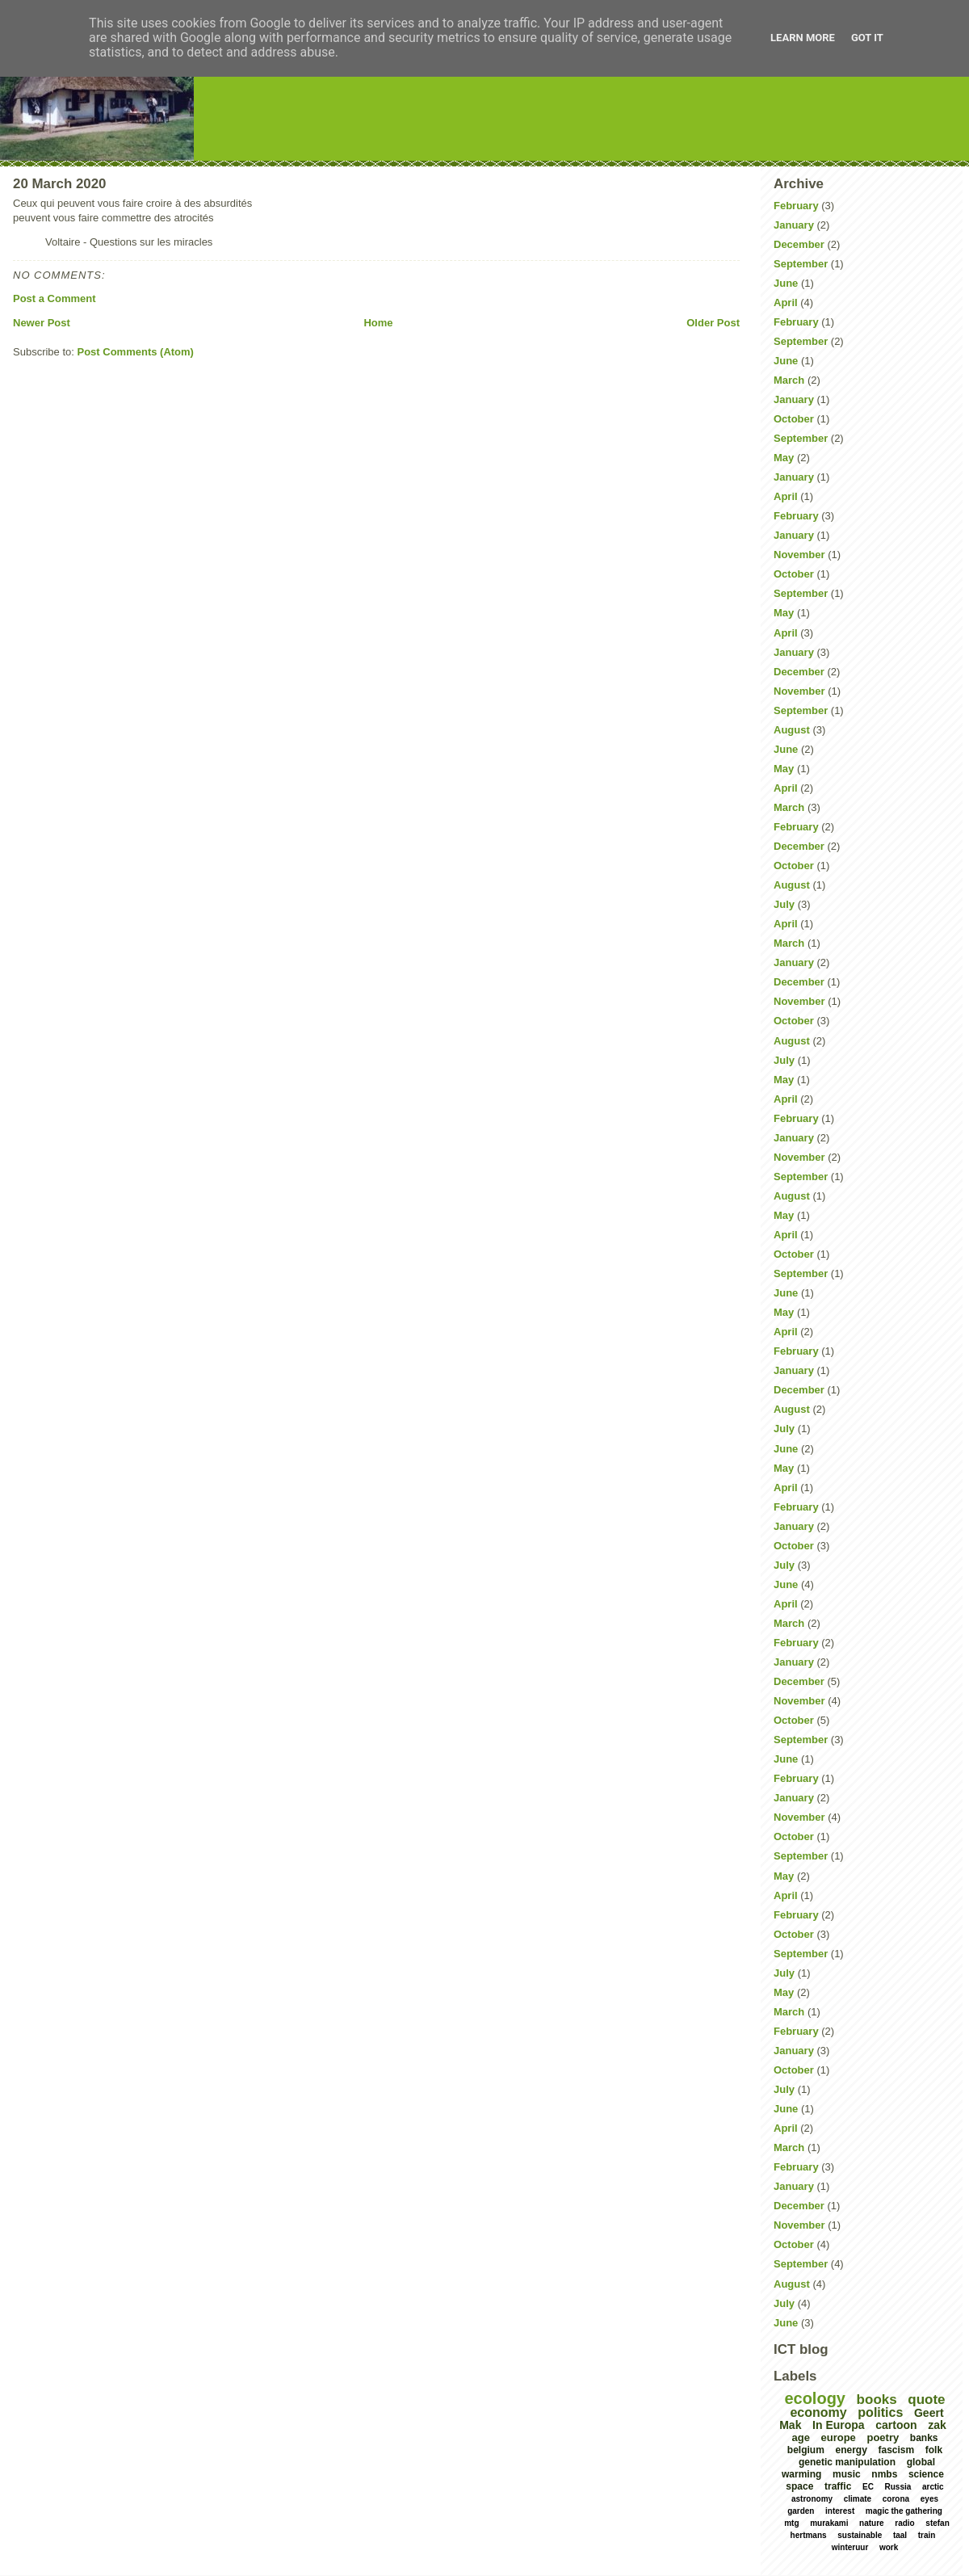 The width and height of the screenshot is (969, 2576). Describe the element at coordinates (898, 2486) in the screenshot. I see `Russia` at that location.